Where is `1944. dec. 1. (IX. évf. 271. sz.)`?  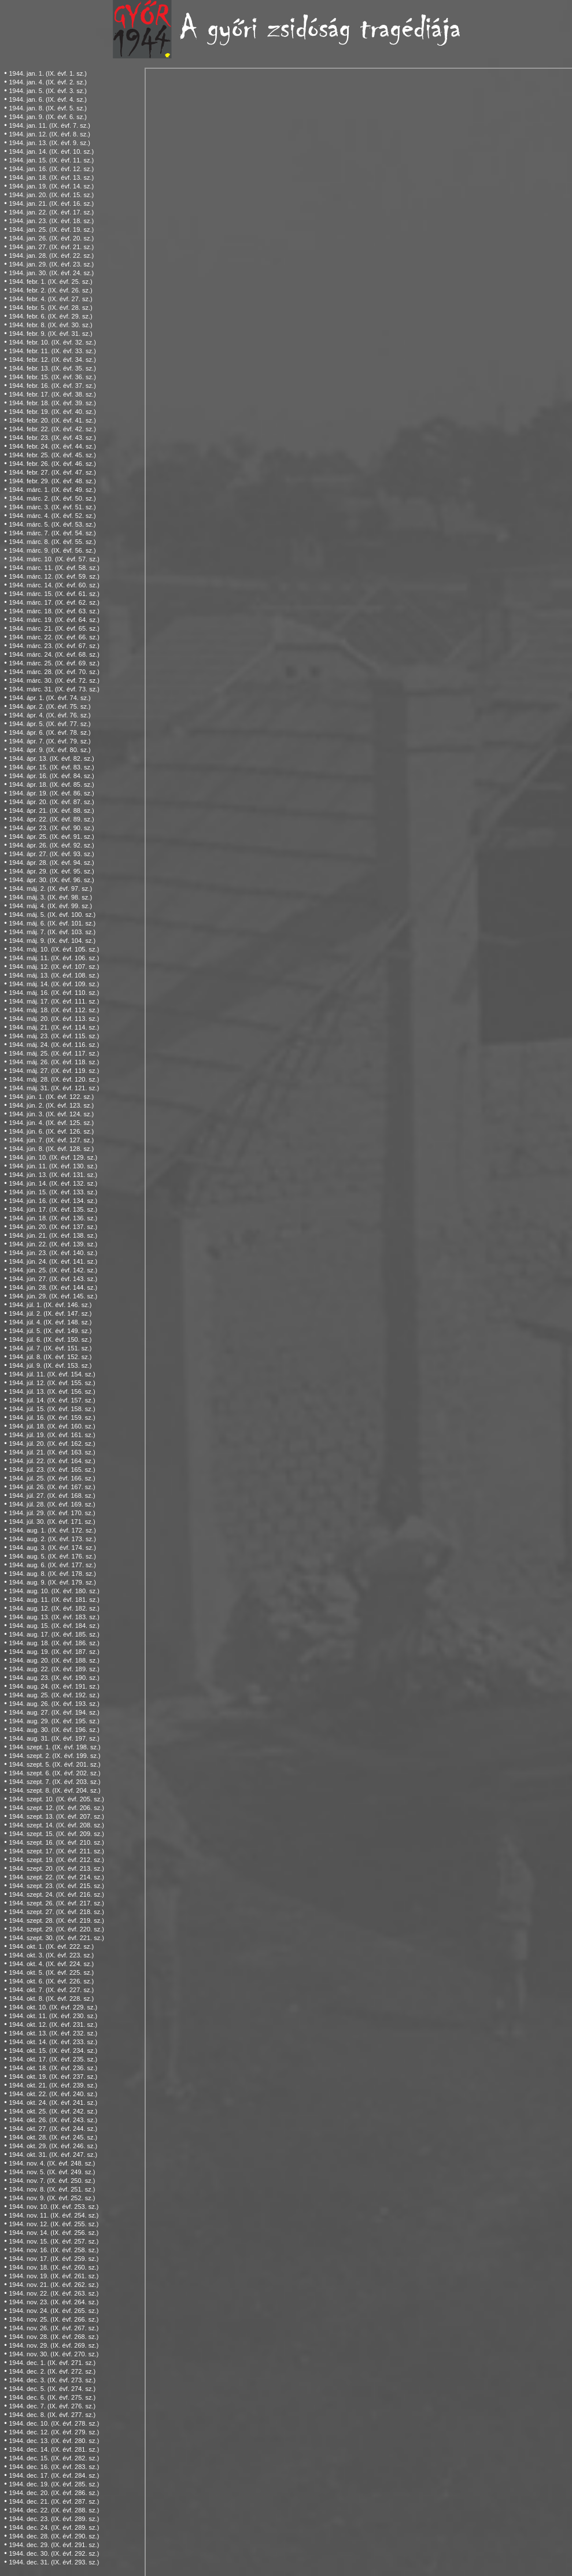
1944. dec. 1. (IX. évf. 271. sz.) is located at coordinates (52, 2362).